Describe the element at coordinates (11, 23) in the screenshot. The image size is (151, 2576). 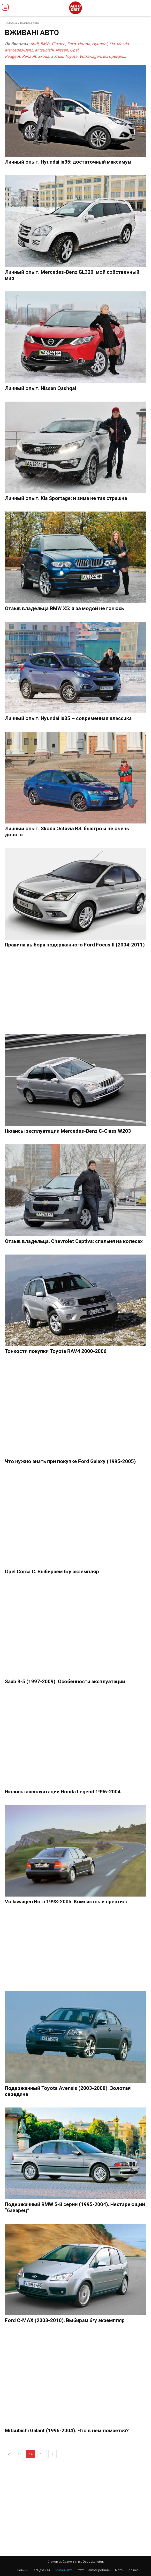
I see `Головна` at that location.